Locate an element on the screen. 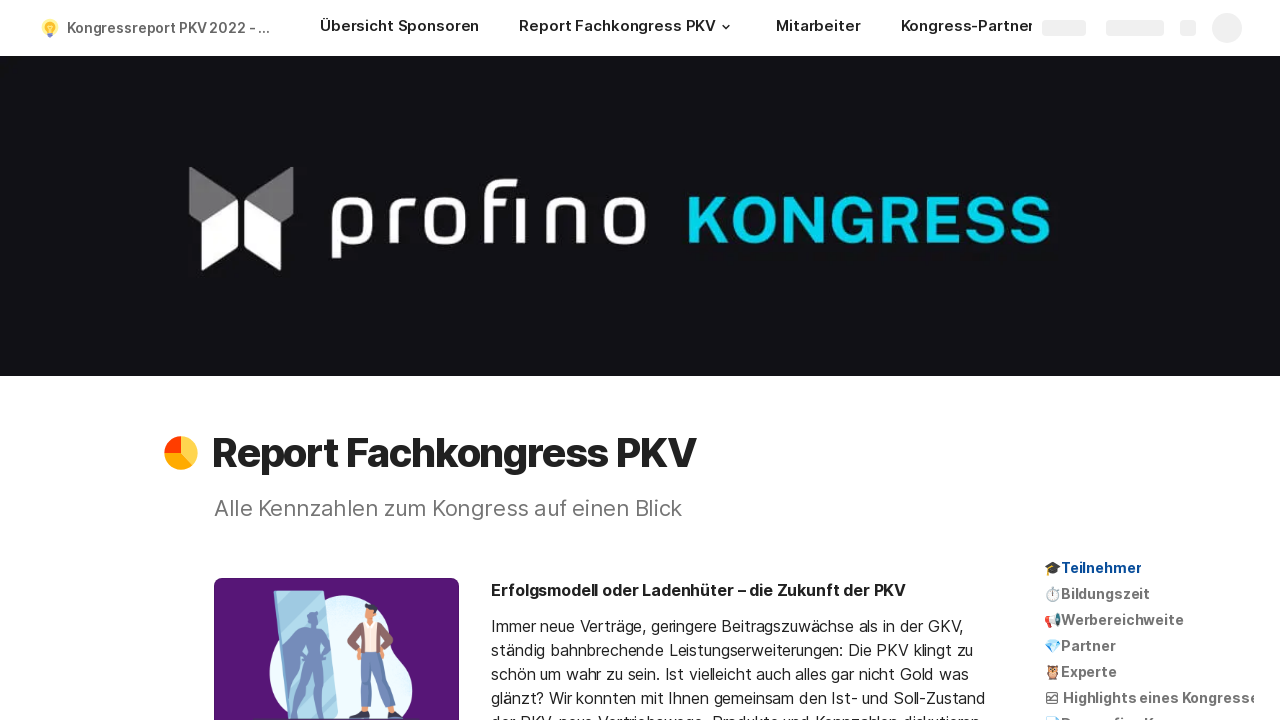 This screenshot has height=720, width=1280. Highlights eines Kongresses is located at coordinates (1155, 697).